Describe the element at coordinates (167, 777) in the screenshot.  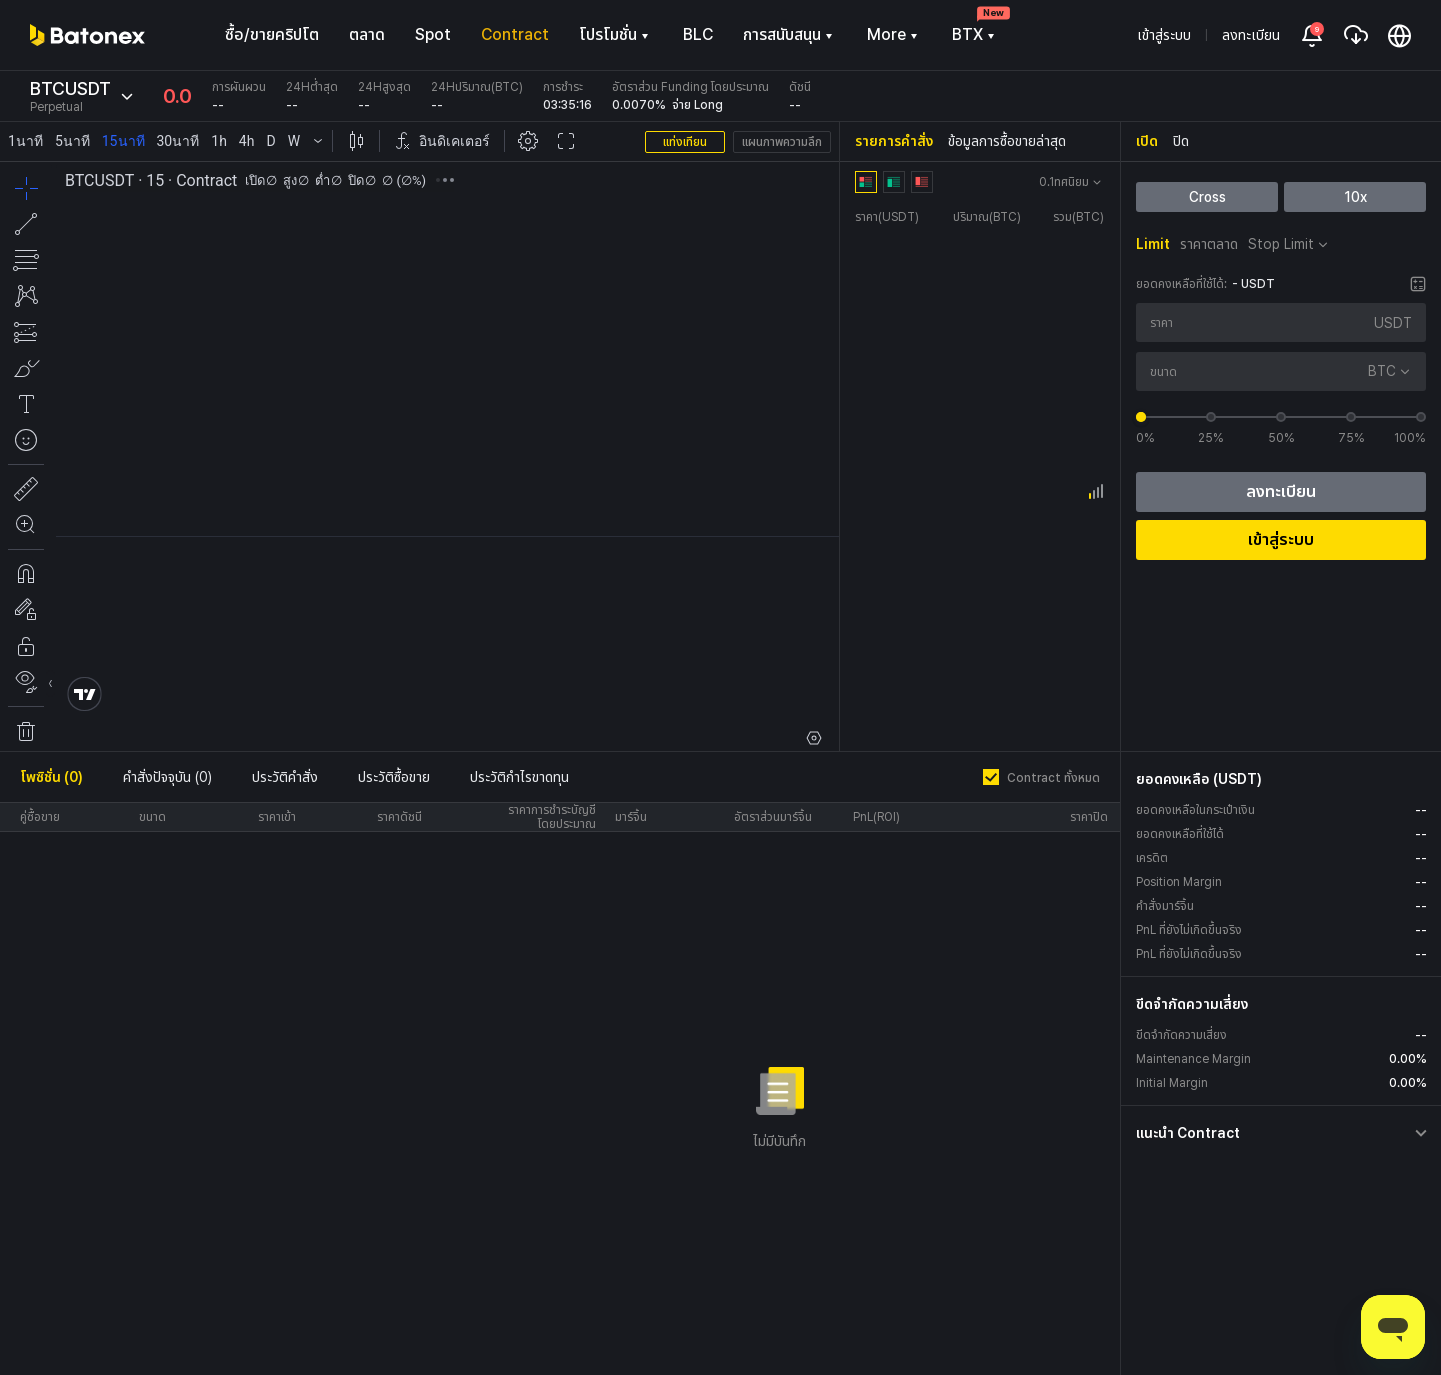
I see `คำสั่งปัจจุบัน (0) [tab]` at that location.